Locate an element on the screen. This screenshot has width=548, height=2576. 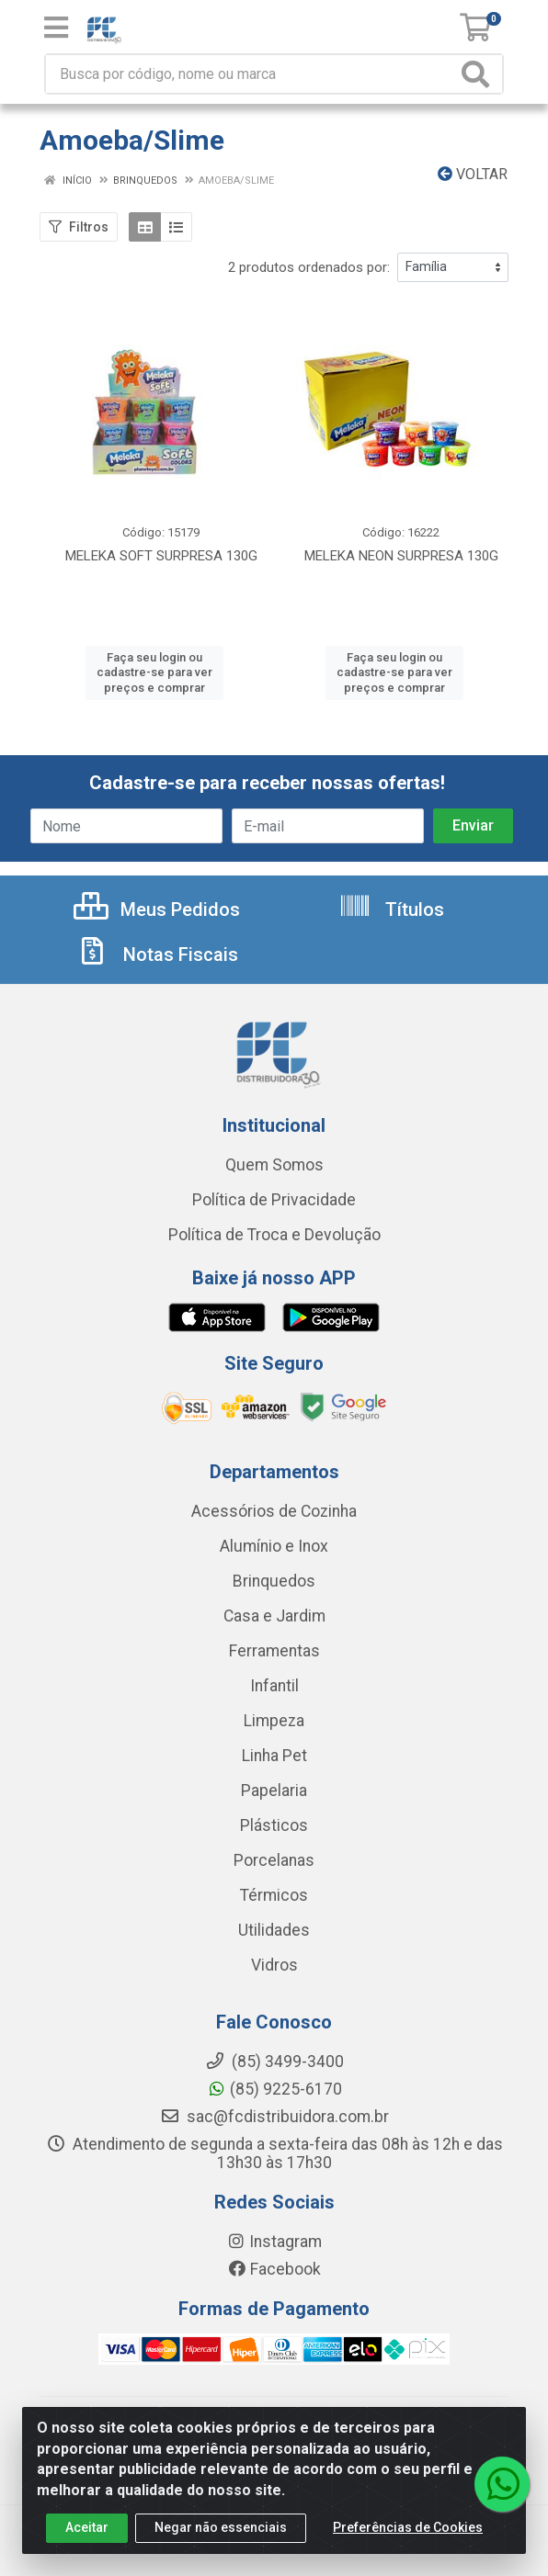
Negar não essenciais is located at coordinates (220, 2532).